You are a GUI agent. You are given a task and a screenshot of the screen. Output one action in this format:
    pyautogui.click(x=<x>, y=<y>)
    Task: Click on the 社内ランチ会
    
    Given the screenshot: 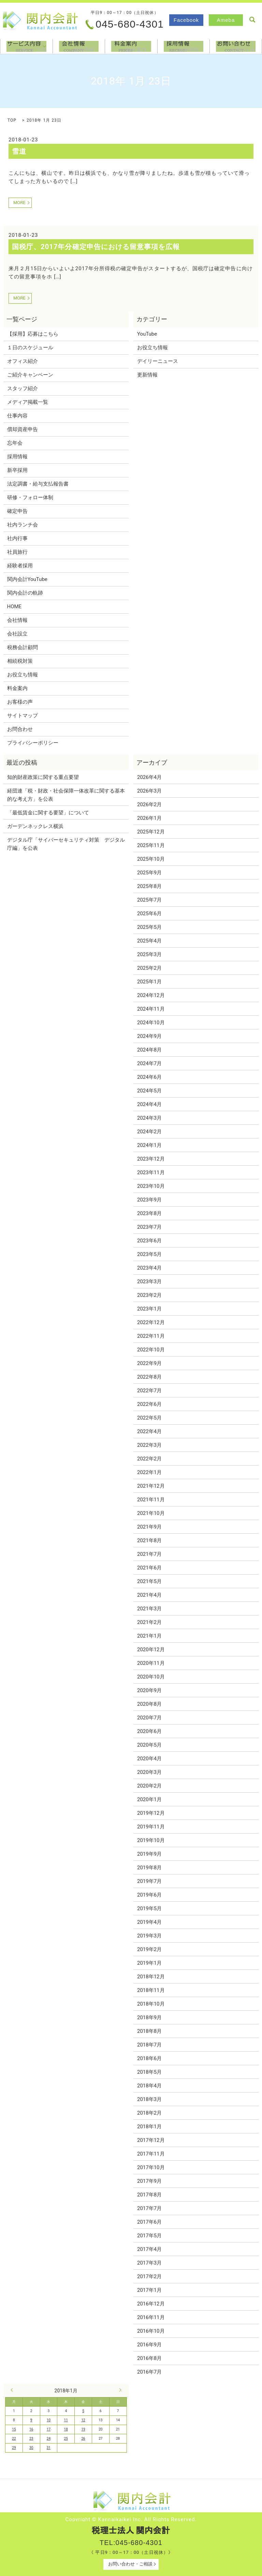 What is the action you would take?
    pyautogui.click(x=22, y=525)
    